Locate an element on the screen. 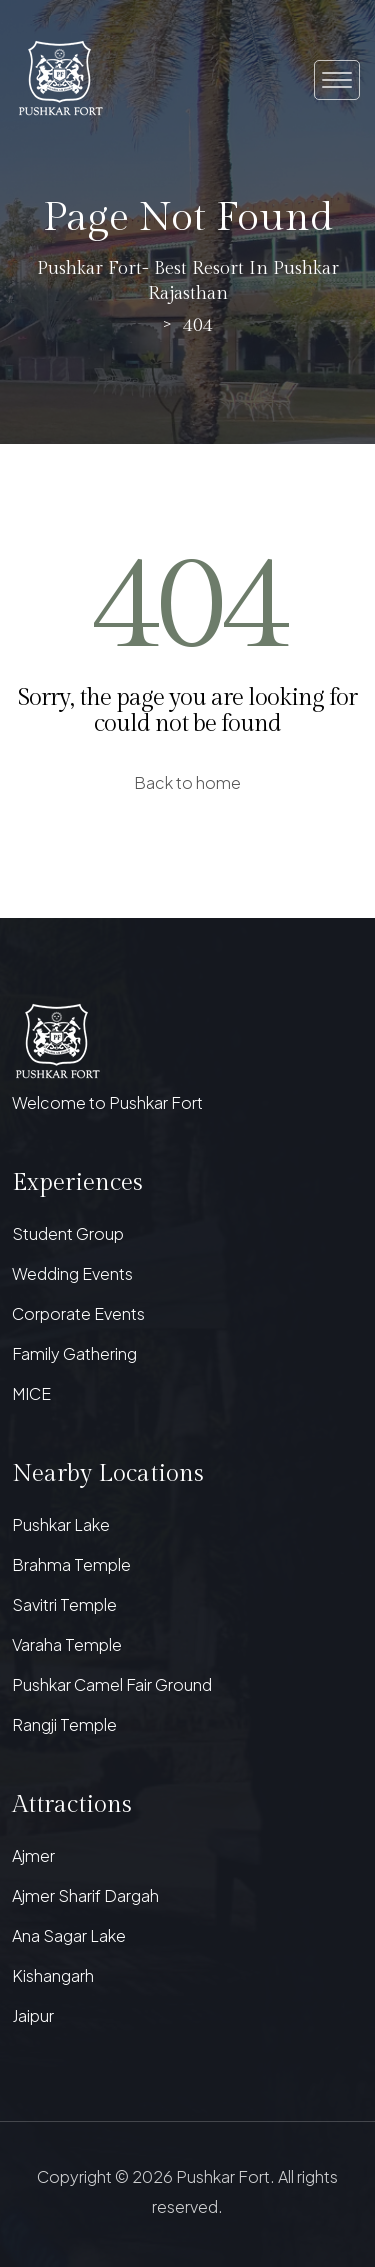  Ajmer is located at coordinates (33, 1855).